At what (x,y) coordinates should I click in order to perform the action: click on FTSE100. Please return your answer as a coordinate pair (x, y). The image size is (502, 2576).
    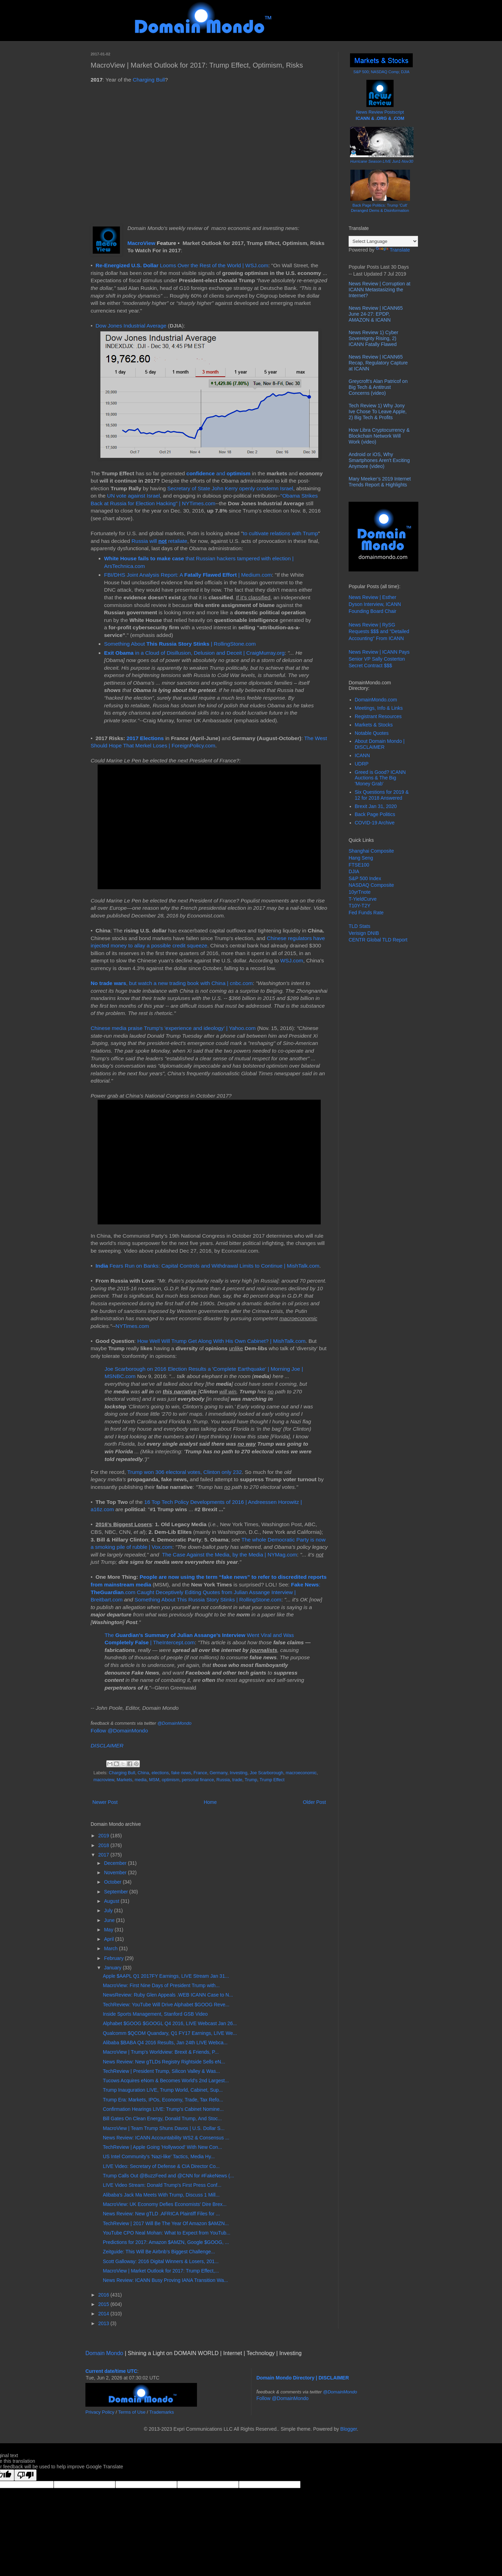
    Looking at the image, I should click on (359, 865).